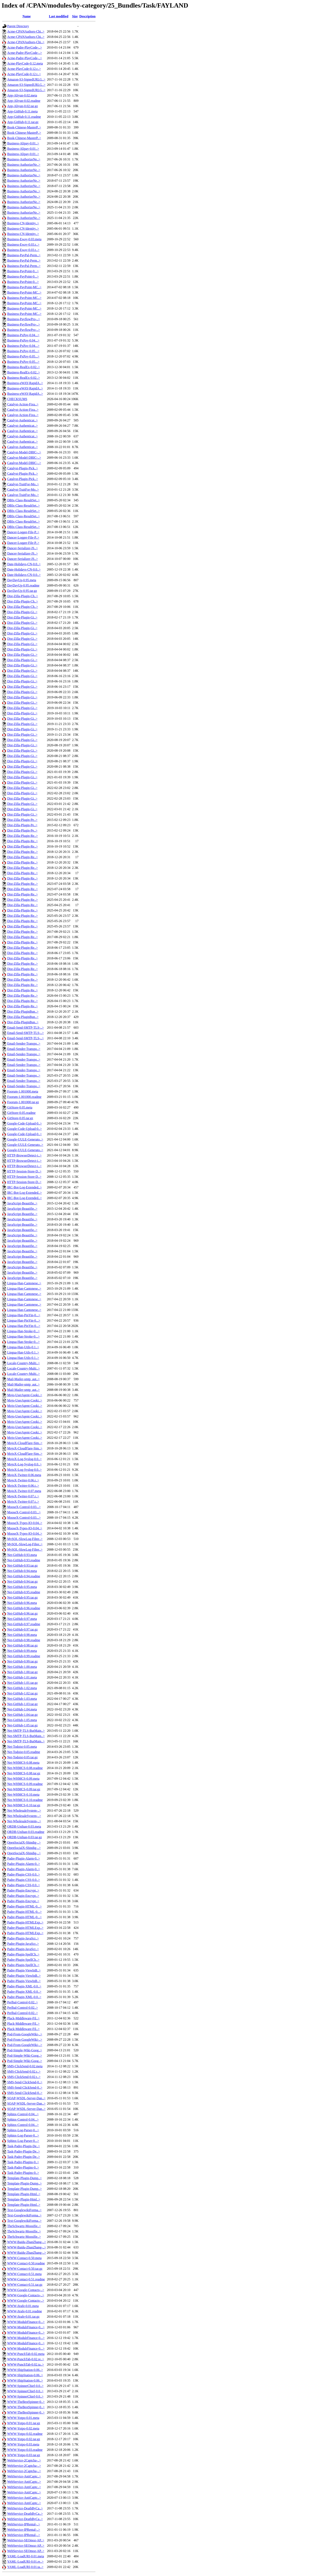 This screenshot has height=2576, width=316. I want to click on WWW-Jirafe-0.01.tar.gz, so click(23, 2316).